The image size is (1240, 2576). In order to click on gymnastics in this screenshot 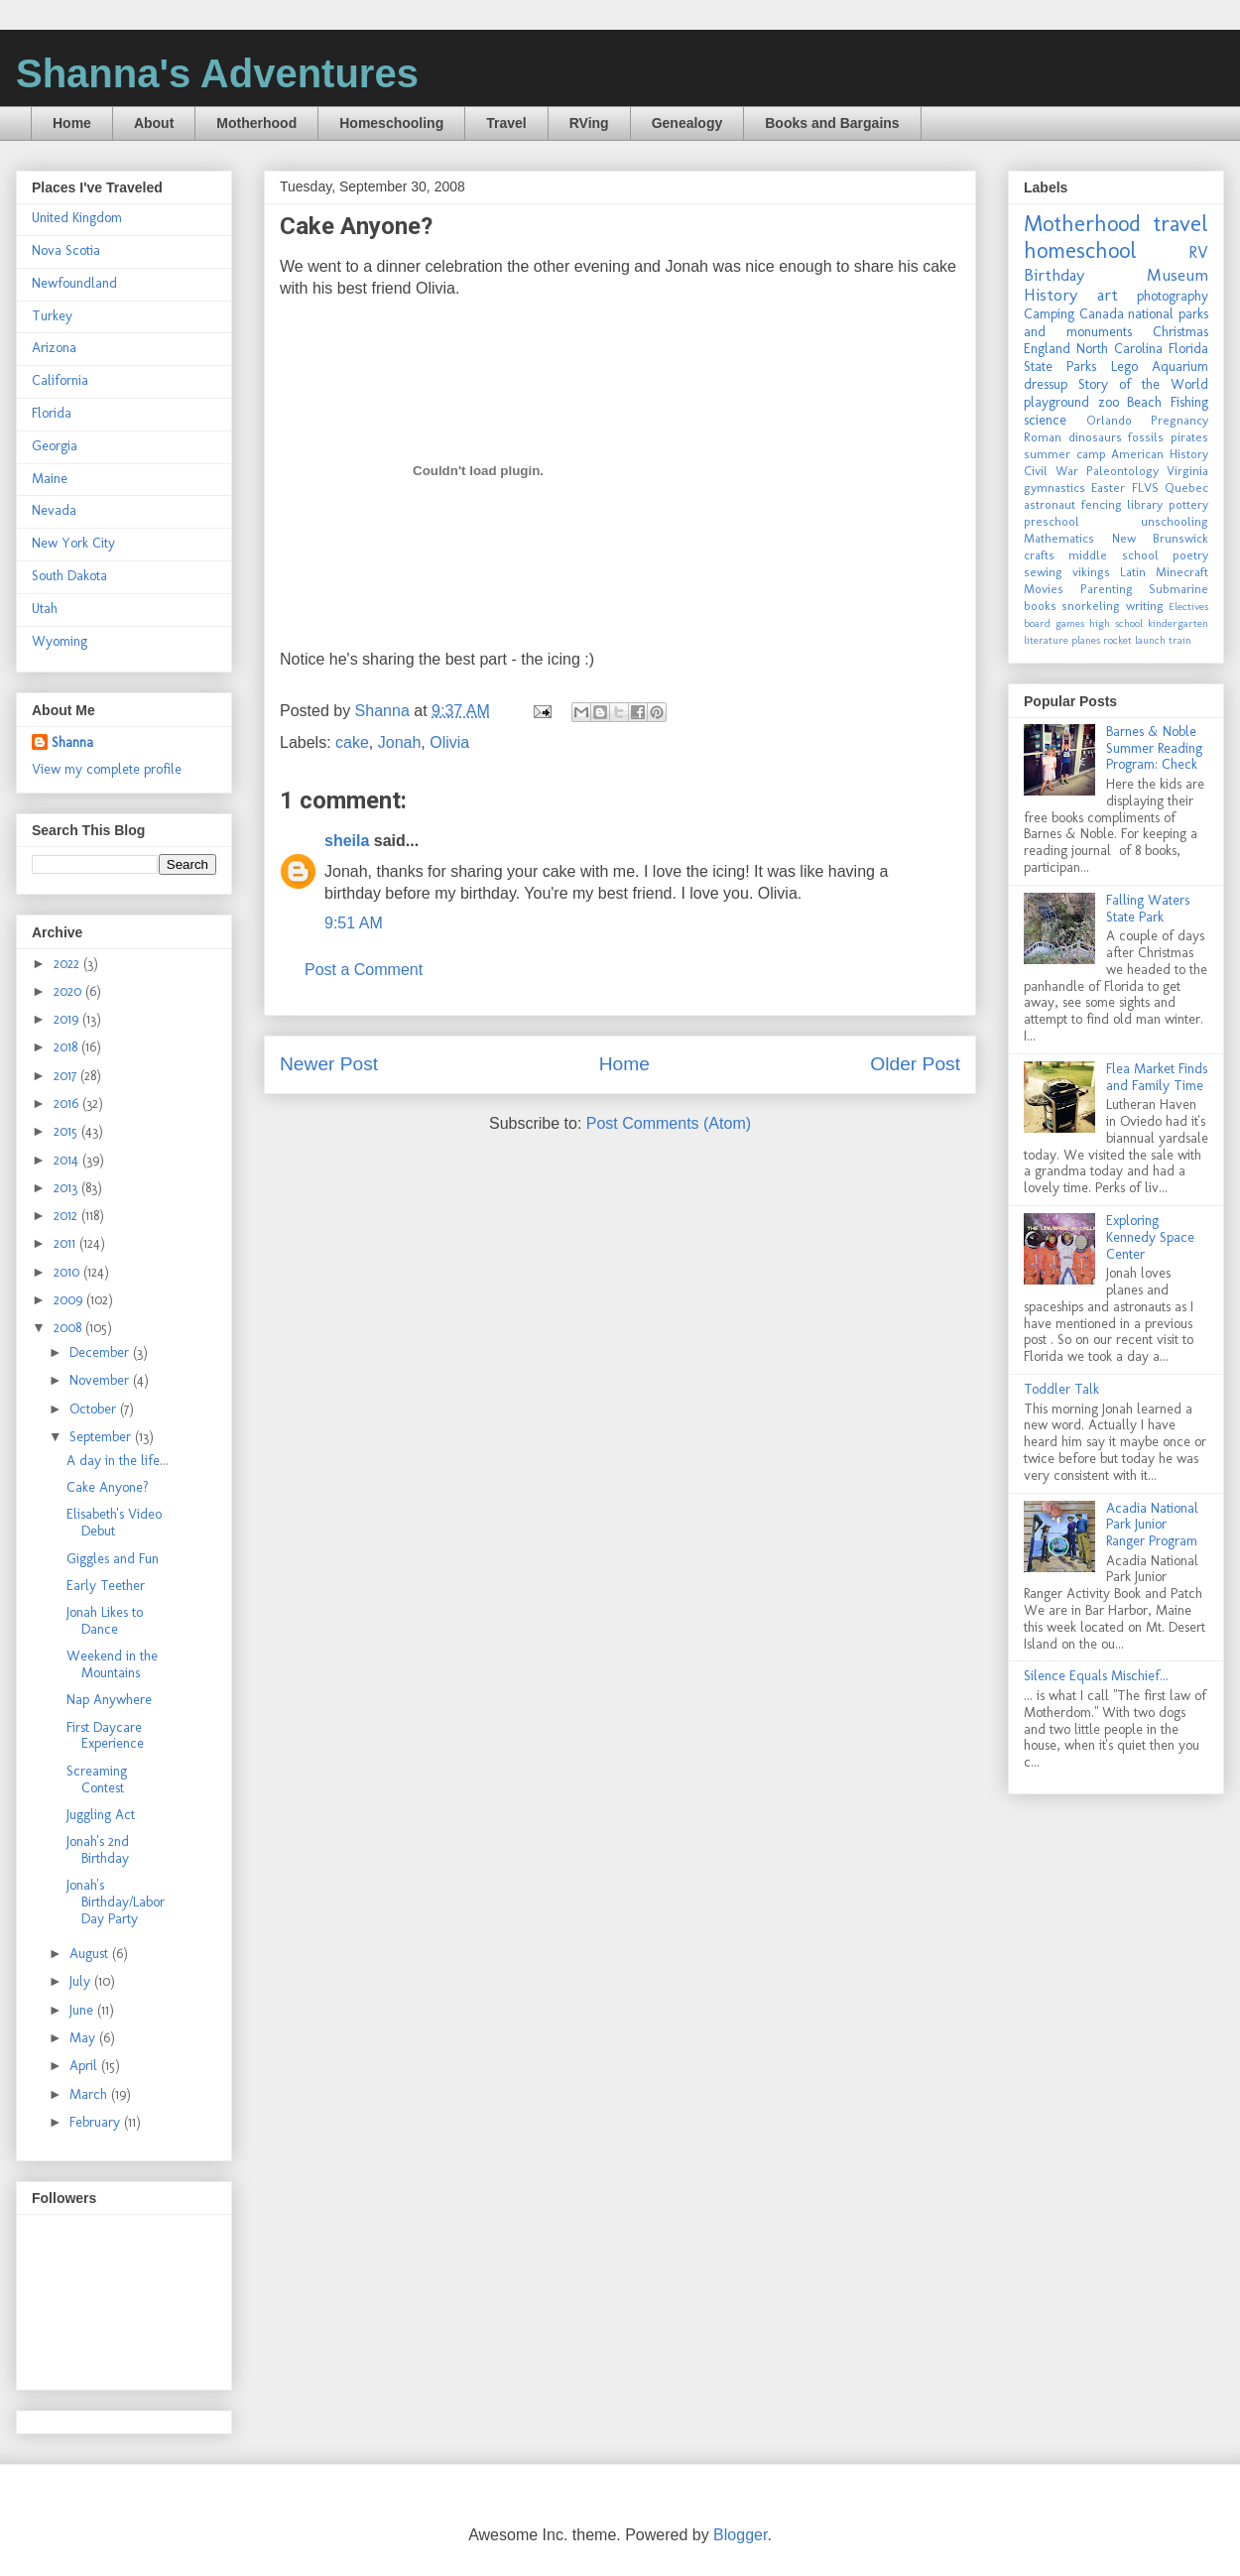, I will do `click(1054, 487)`.